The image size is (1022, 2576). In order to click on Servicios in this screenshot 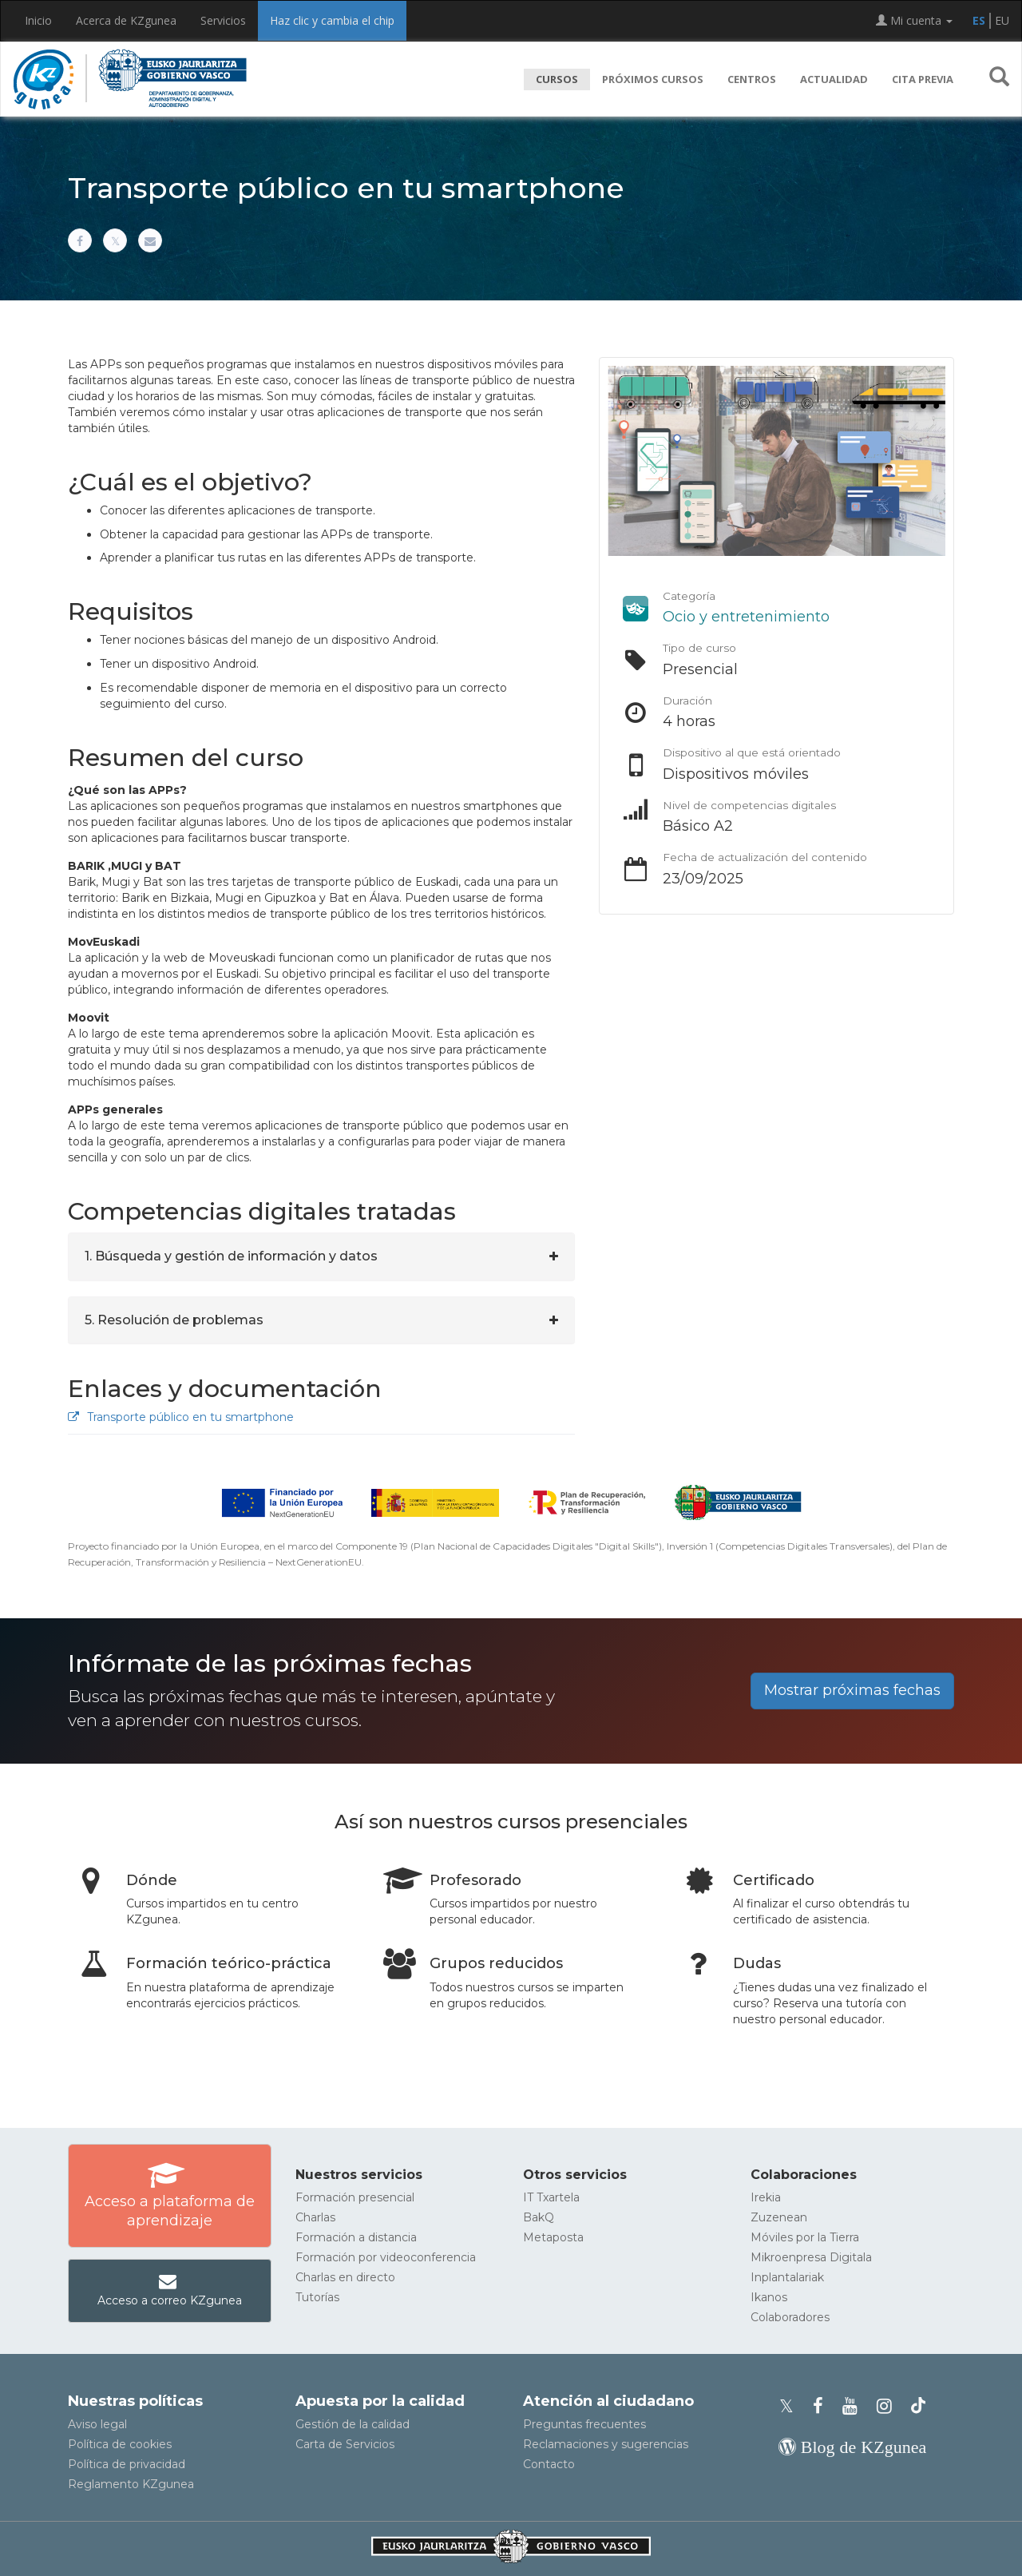, I will do `click(223, 20)`.